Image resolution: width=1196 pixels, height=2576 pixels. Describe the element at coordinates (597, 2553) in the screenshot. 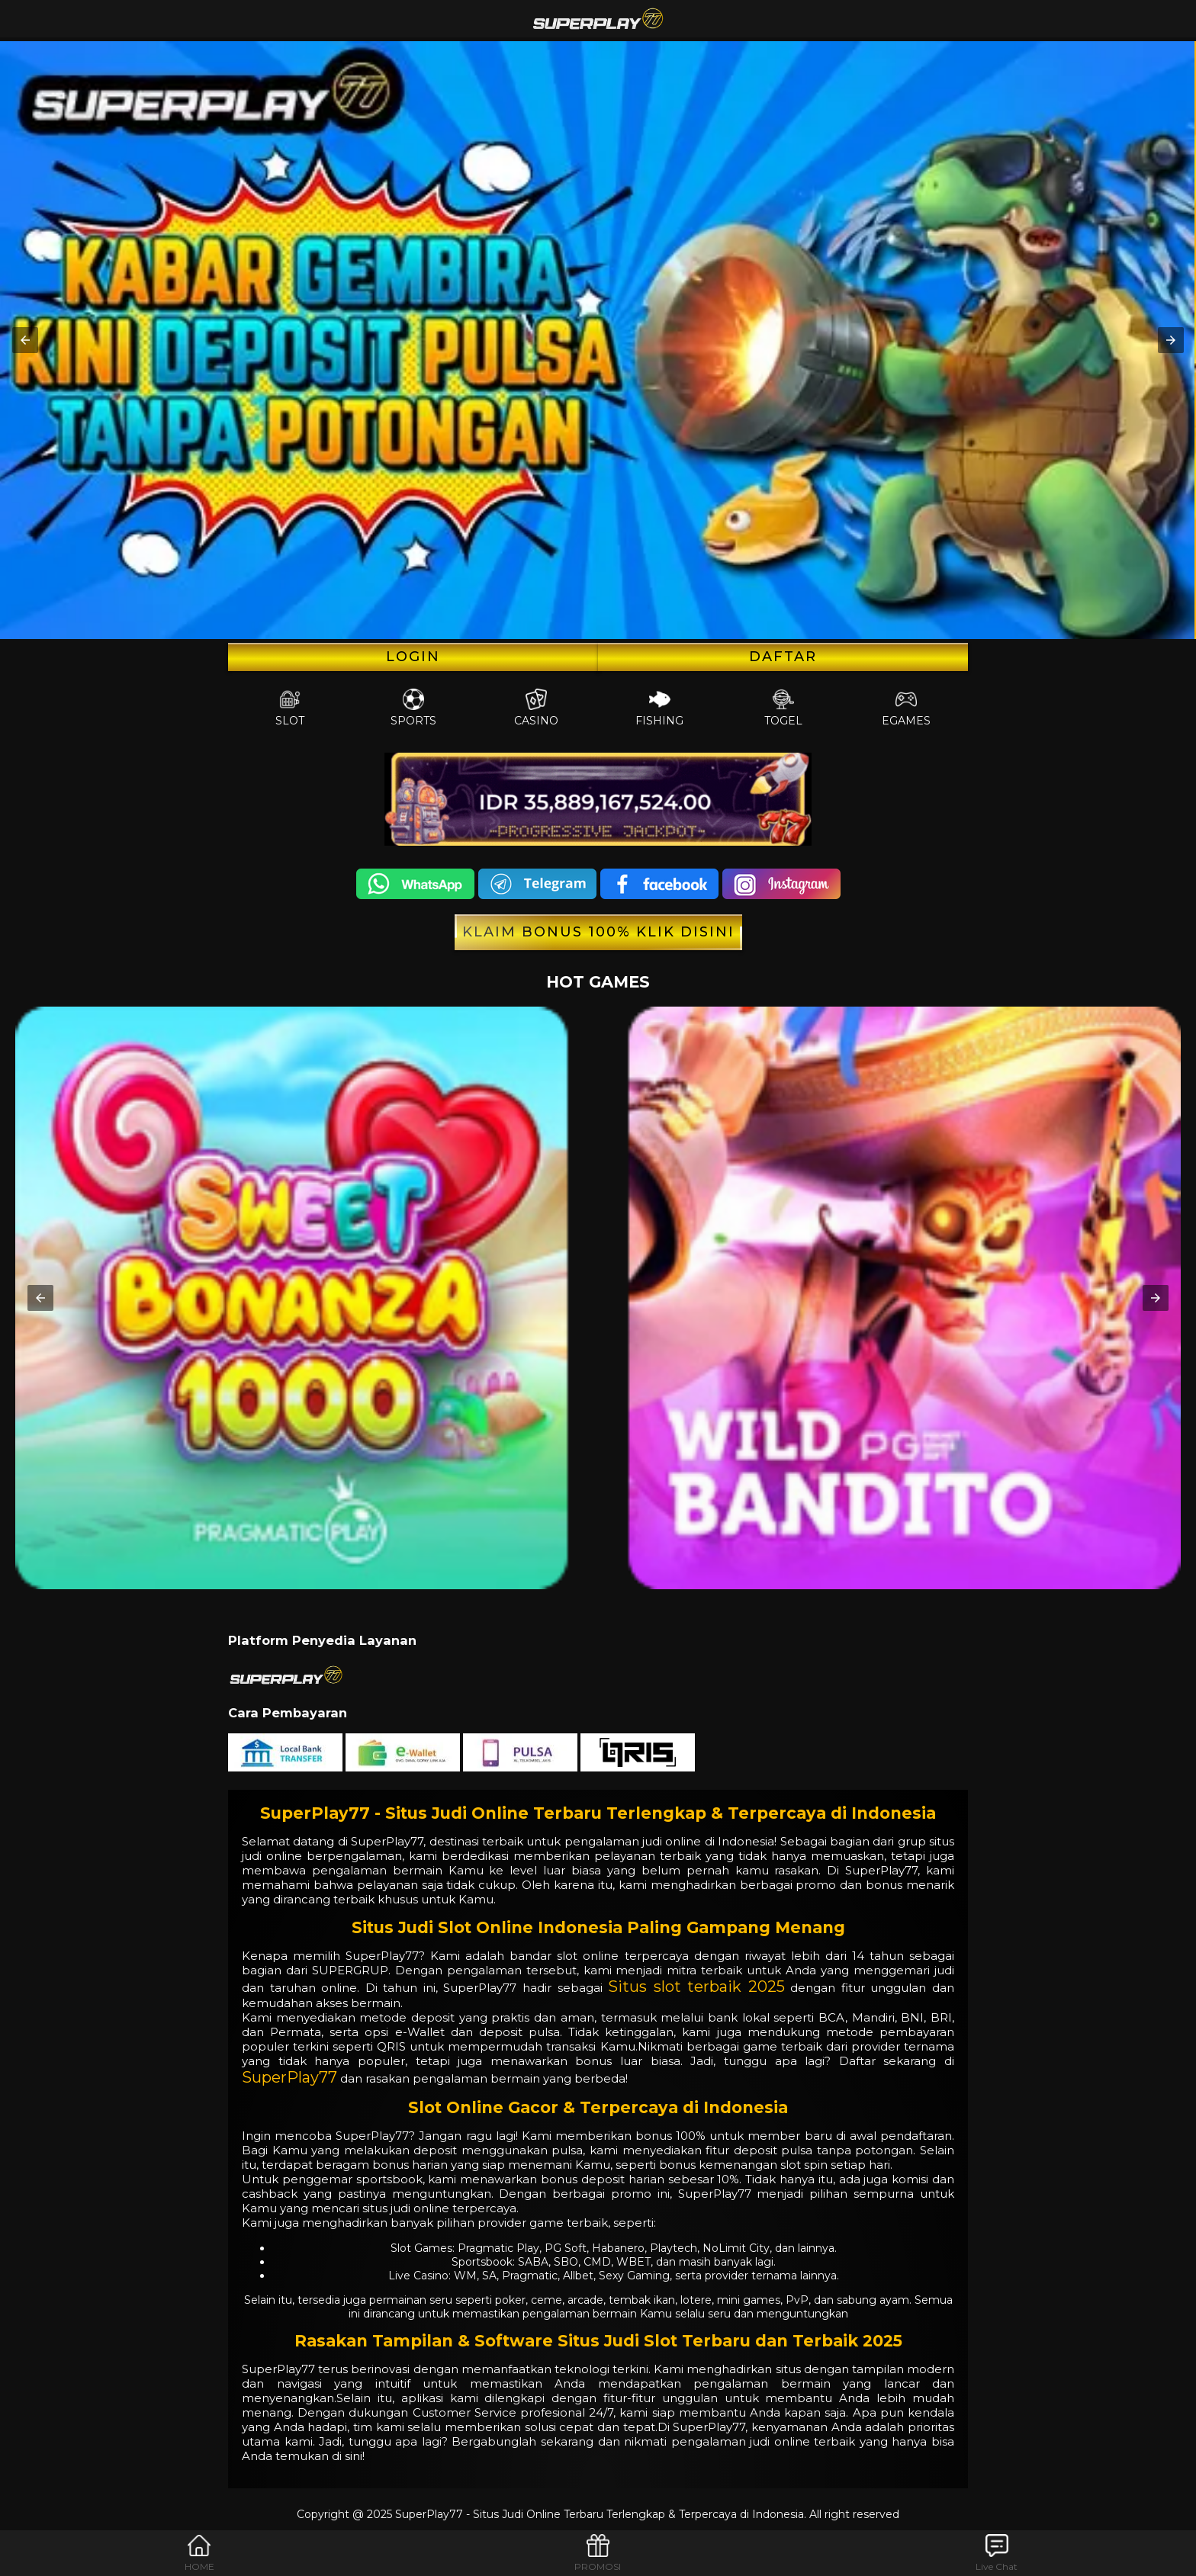

I see `PROMOSI` at that location.